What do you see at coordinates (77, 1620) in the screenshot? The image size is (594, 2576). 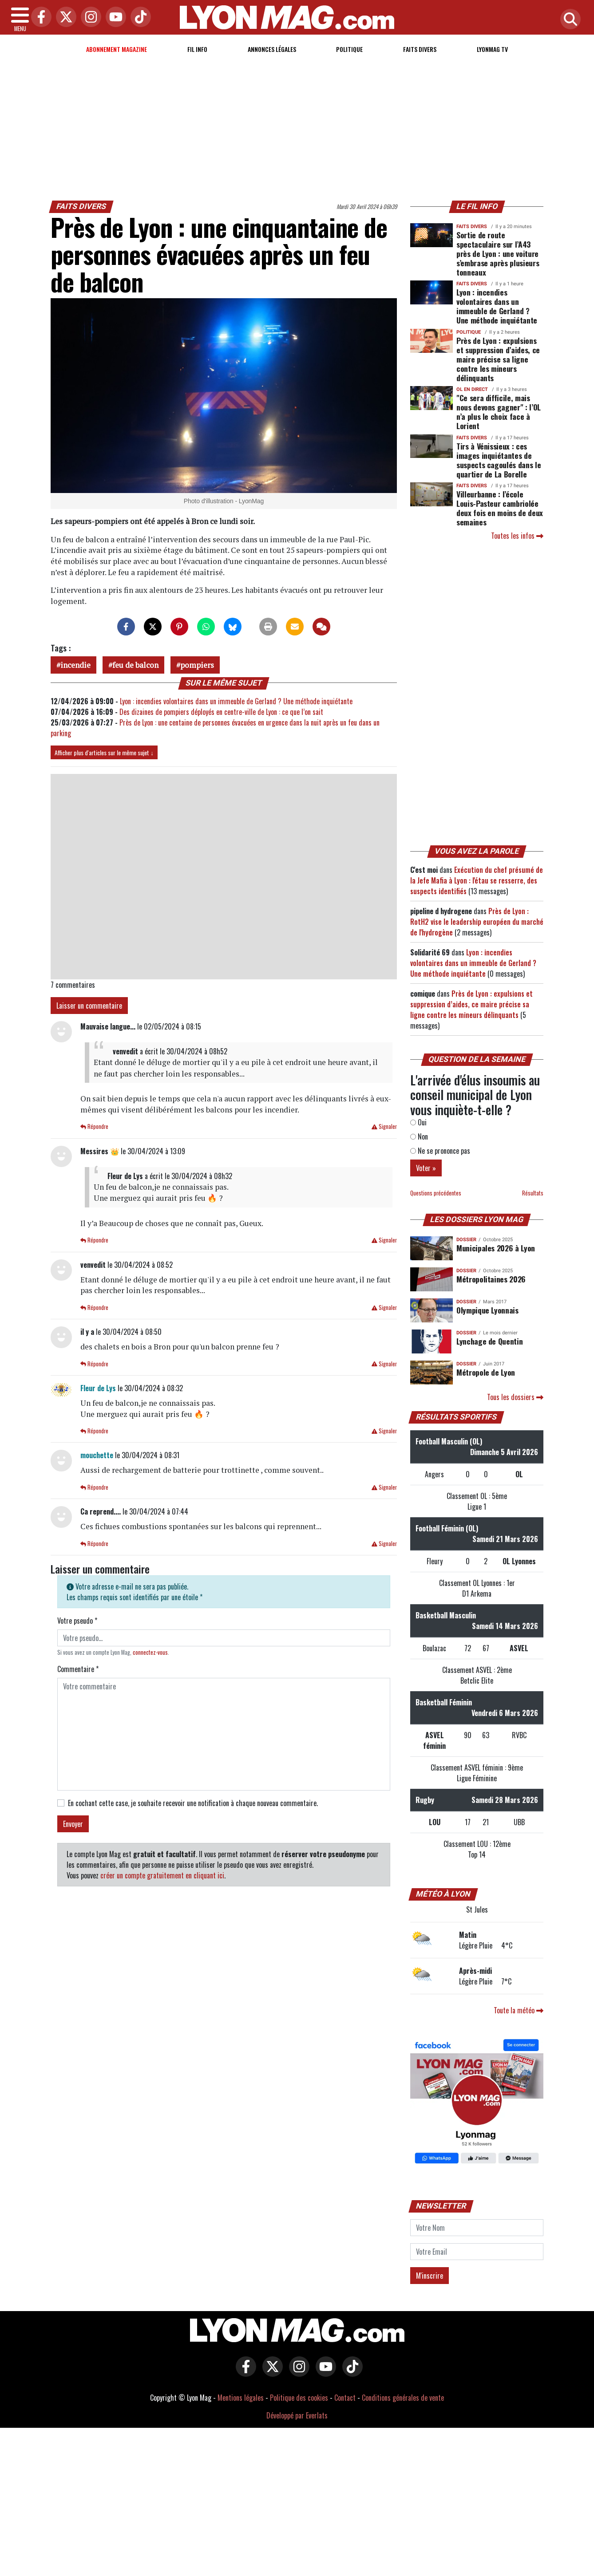 I see `Votre pseudo` at bounding box center [77, 1620].